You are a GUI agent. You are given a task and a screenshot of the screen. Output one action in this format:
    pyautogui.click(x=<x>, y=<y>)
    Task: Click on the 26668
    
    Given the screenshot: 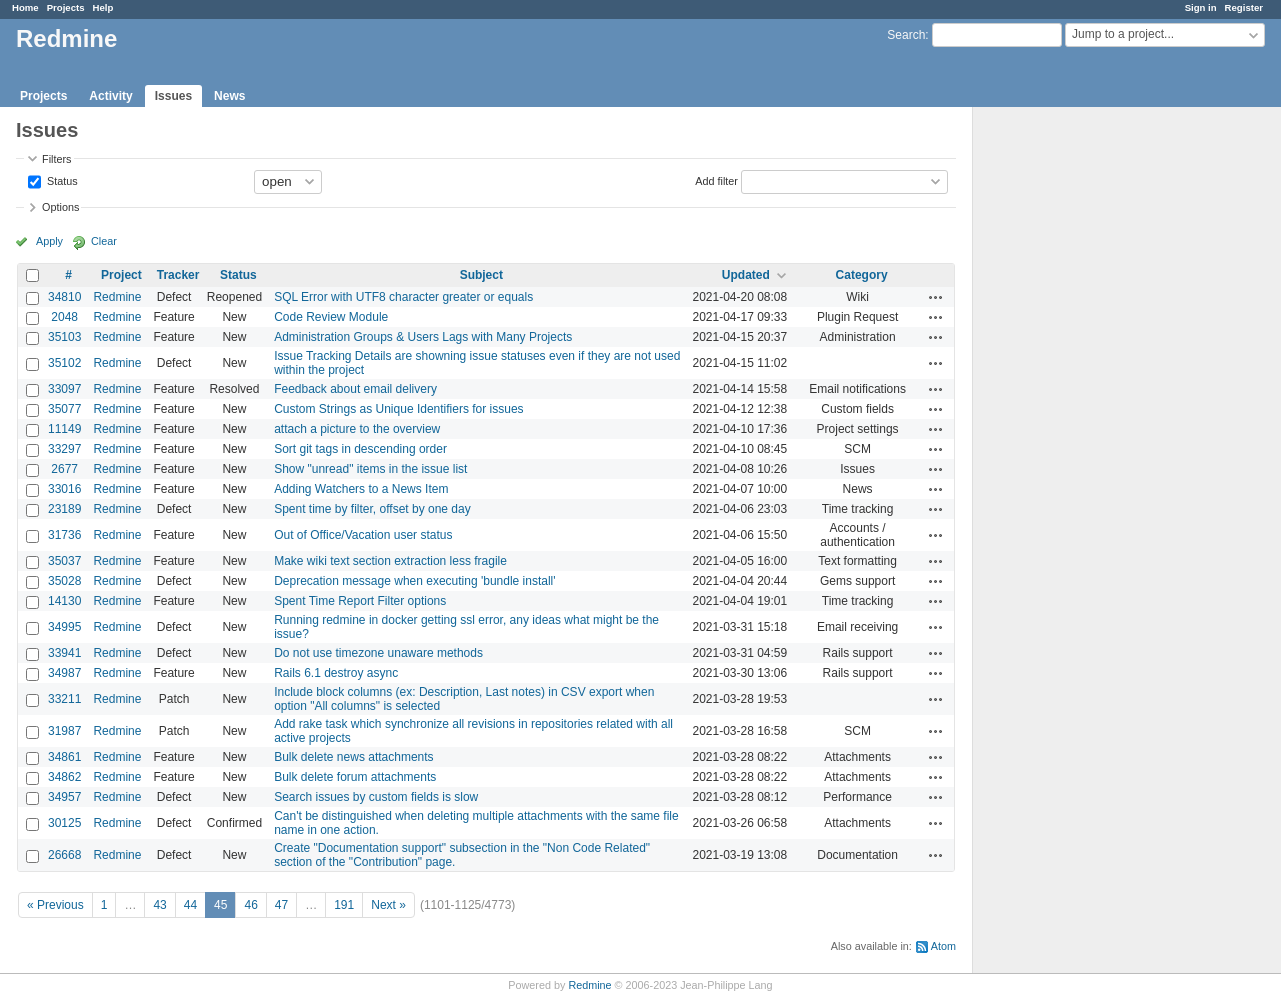 What is the action you would take?
    pyautogui.click(x=64, y=855)
    